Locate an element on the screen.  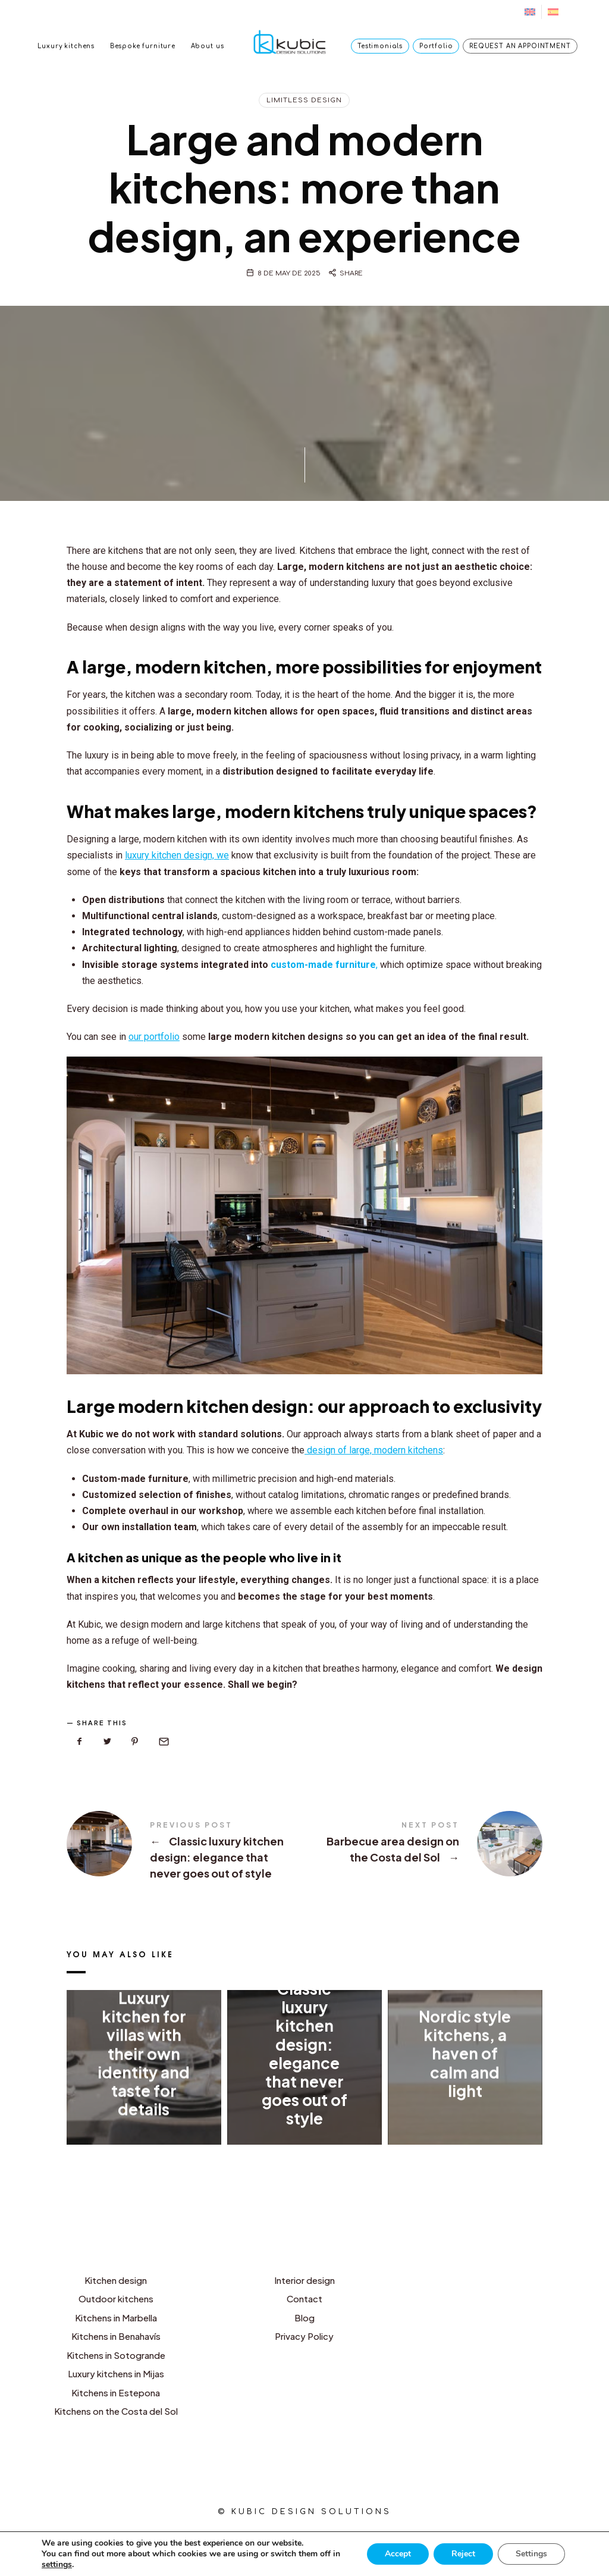
Kitchens in Sotogrande is located at coordinates (116, 2355).